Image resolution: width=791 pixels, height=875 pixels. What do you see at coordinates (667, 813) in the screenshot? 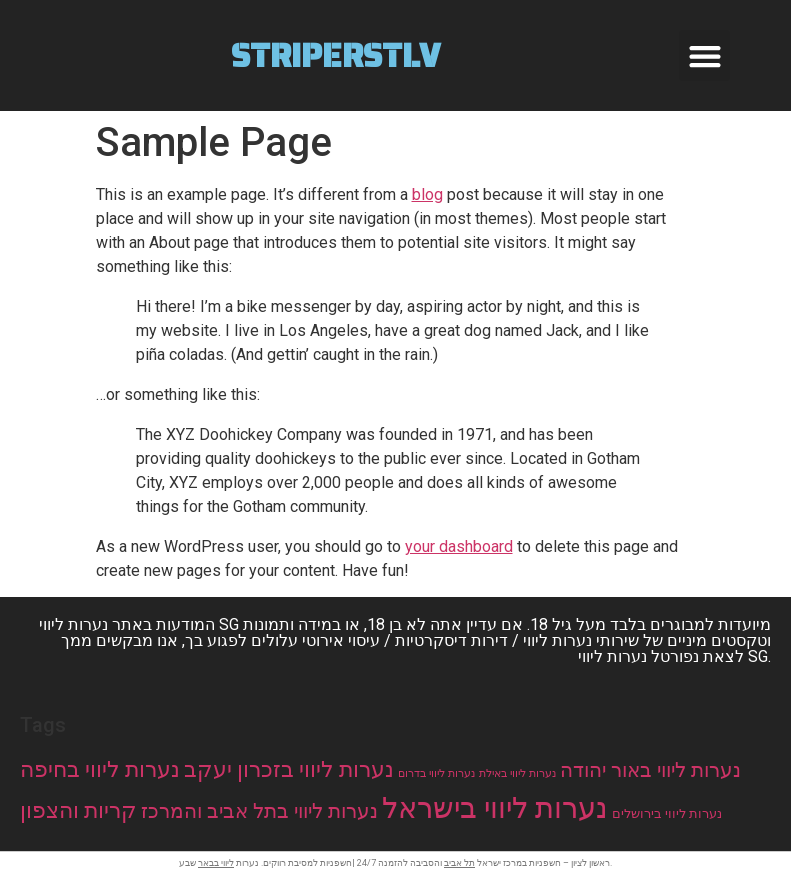
I see `נערות ליווי בירושלים [נערות ליווי בירושלים (14 items)]` at bounding box center [667, 813].